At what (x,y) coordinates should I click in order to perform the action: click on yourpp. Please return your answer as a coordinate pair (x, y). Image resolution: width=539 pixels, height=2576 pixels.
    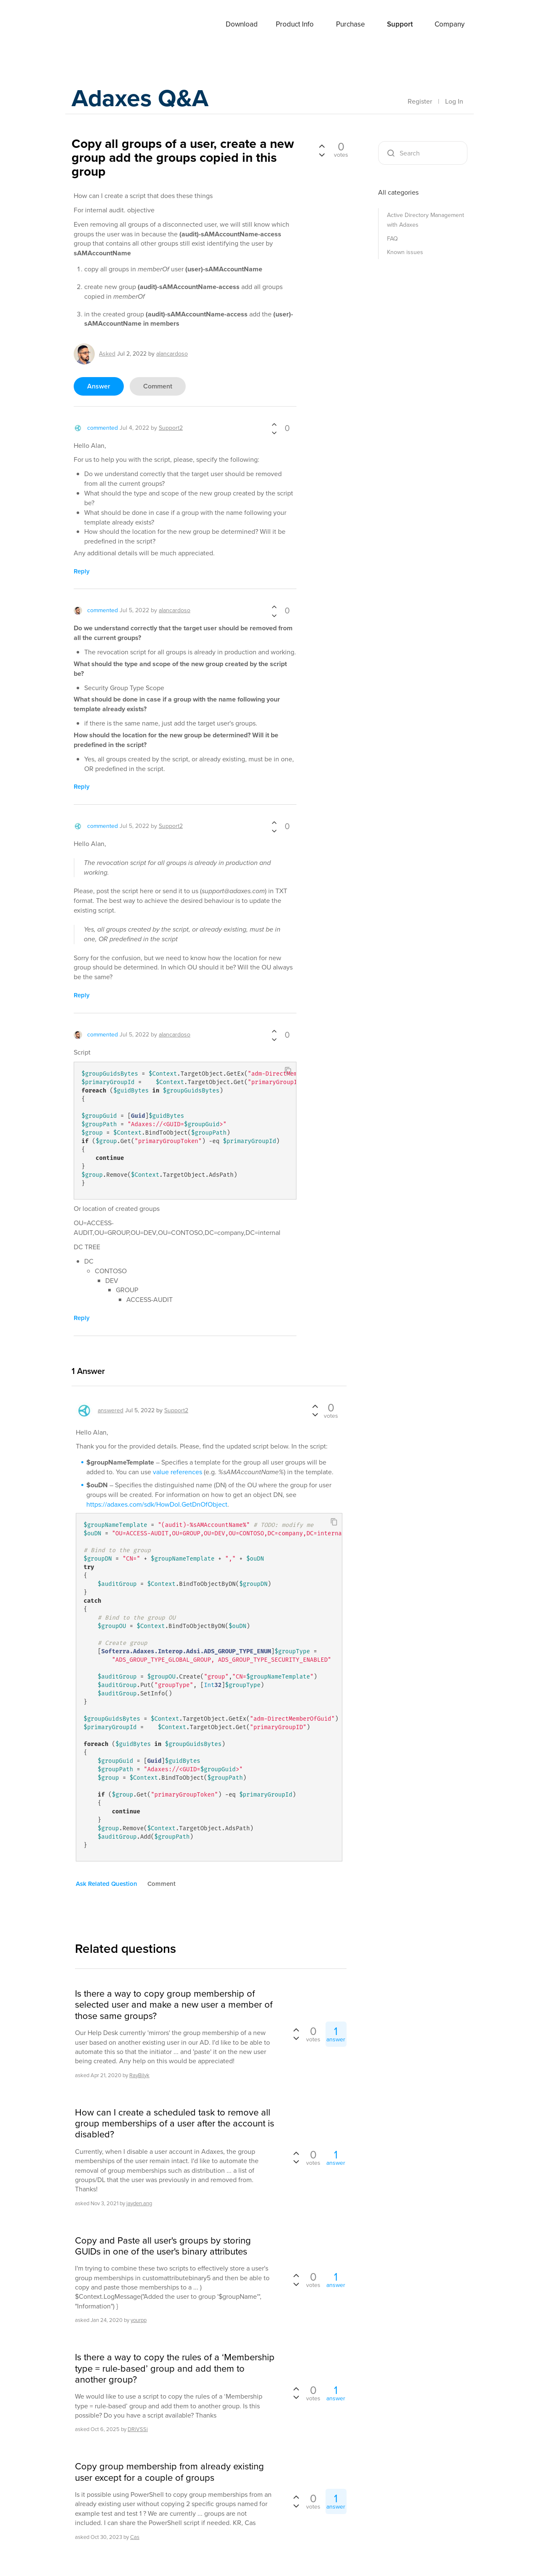
    Looking at the image, I should click on (139, 2320).